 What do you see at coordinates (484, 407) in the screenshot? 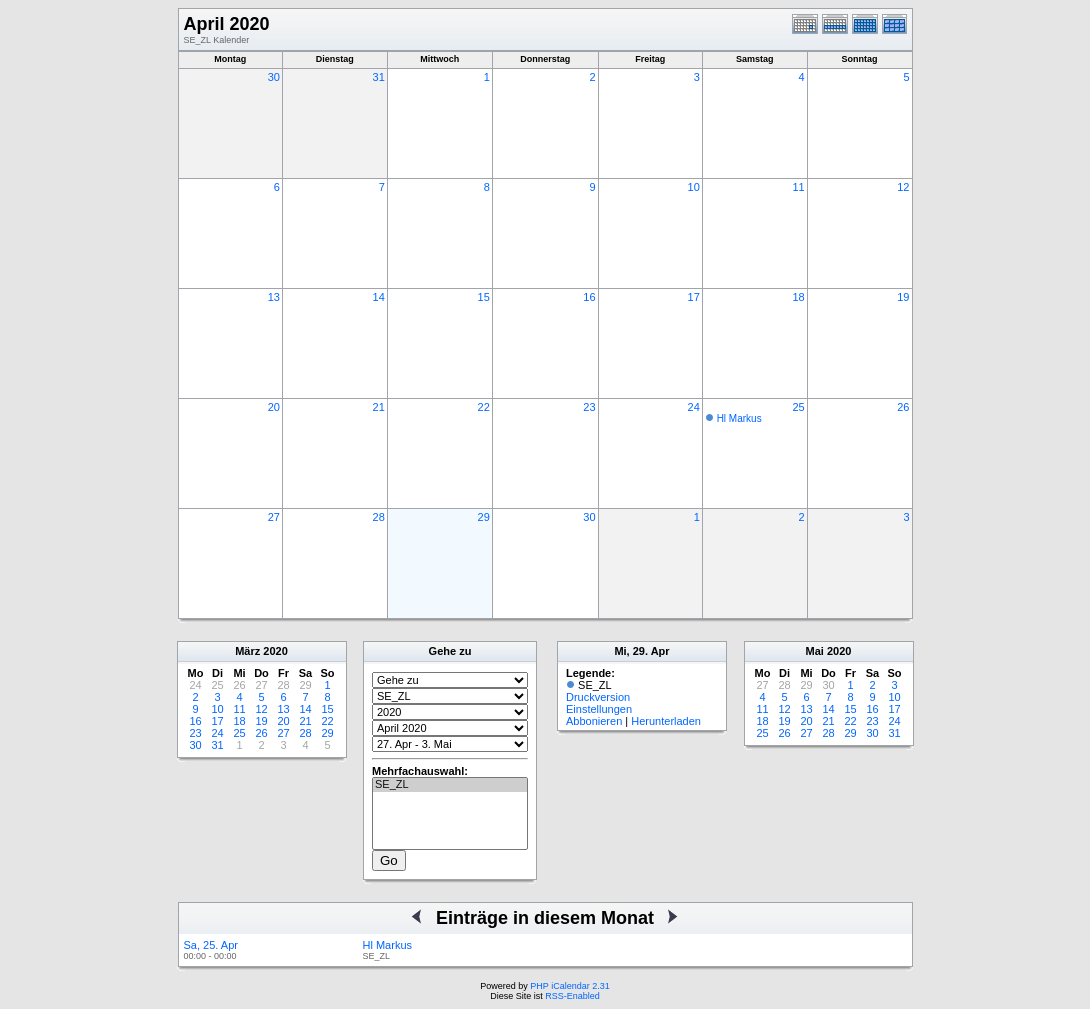
I see `22` at bounding box center [484, 407].